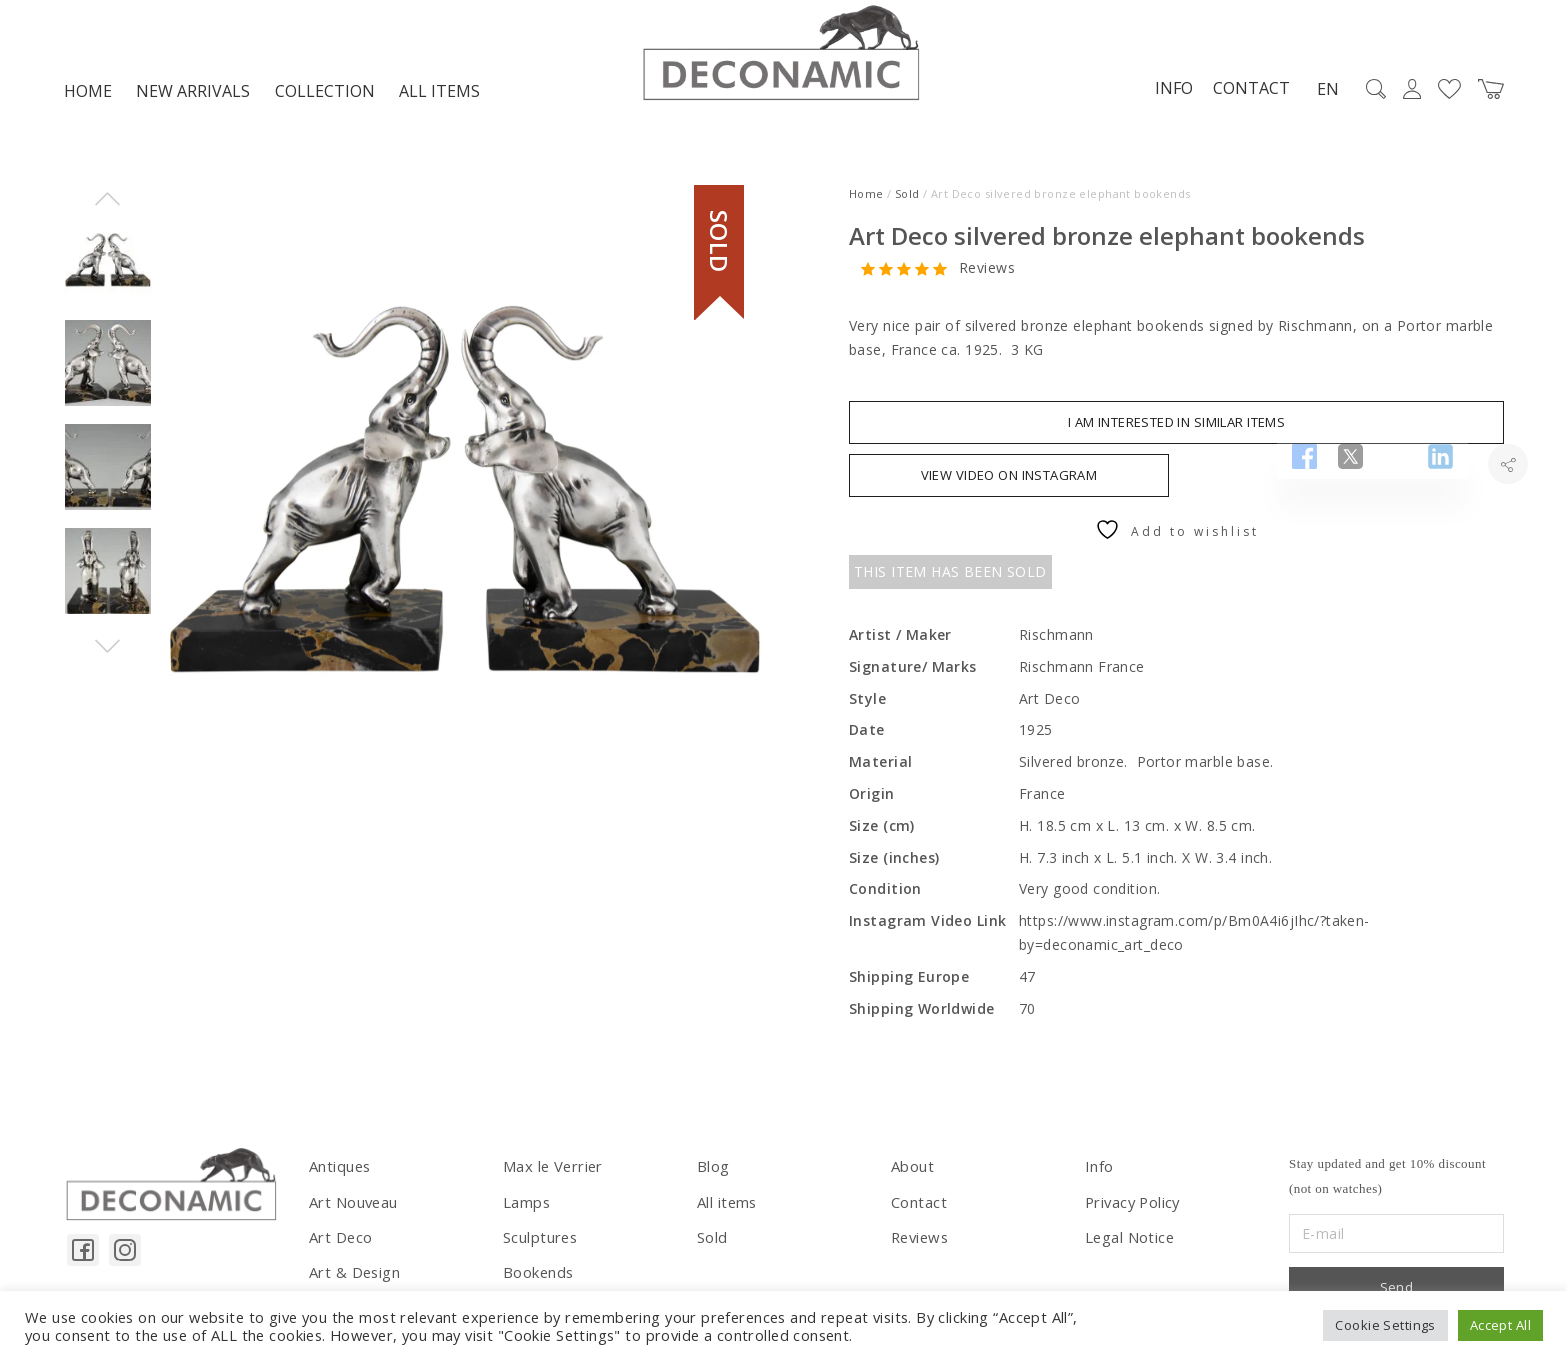 This screenshot has width=1568, height=1360. I want to click on EN, so click(1320, 94).